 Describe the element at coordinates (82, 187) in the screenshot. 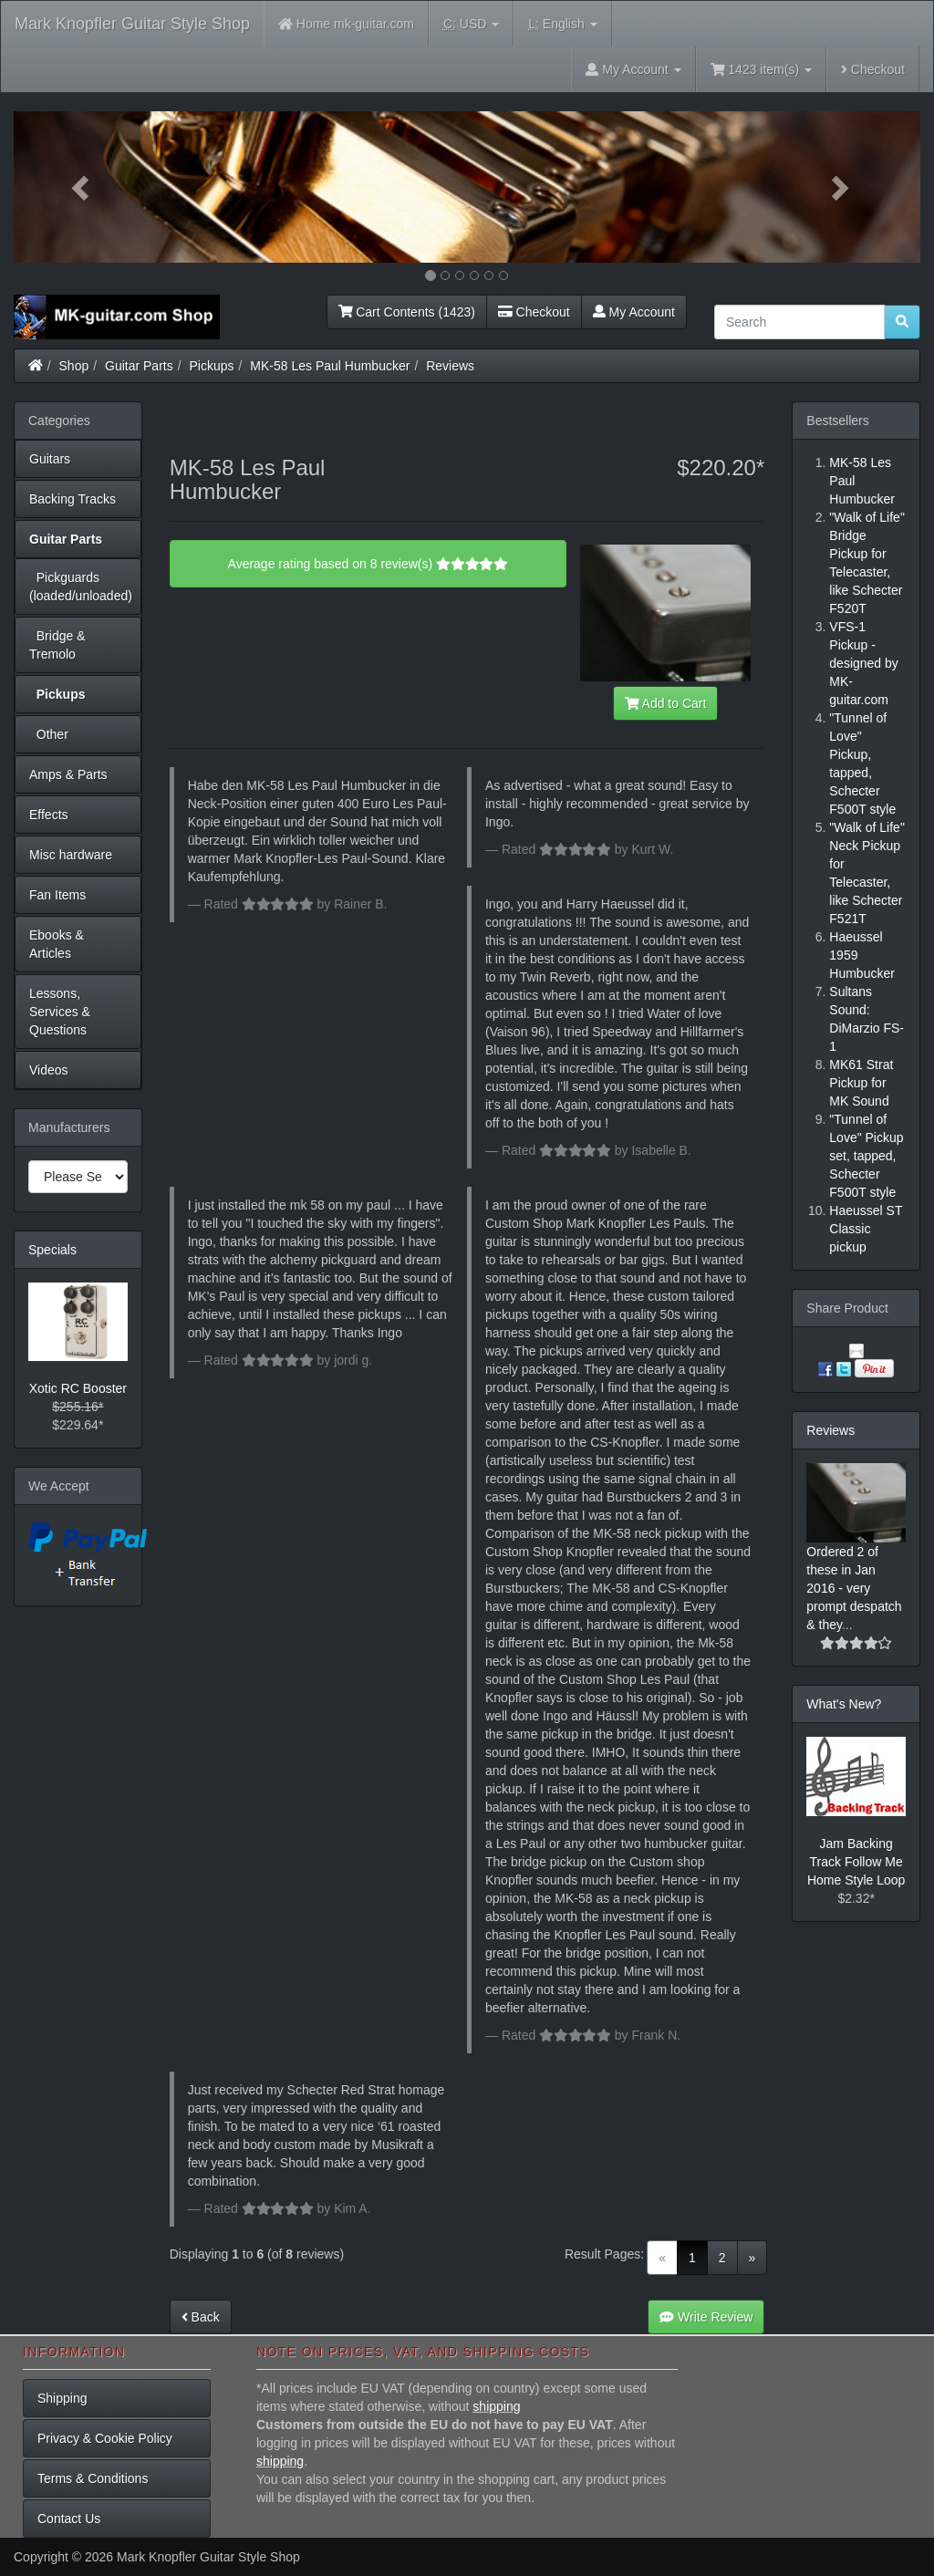

I see `[button]` at that location.